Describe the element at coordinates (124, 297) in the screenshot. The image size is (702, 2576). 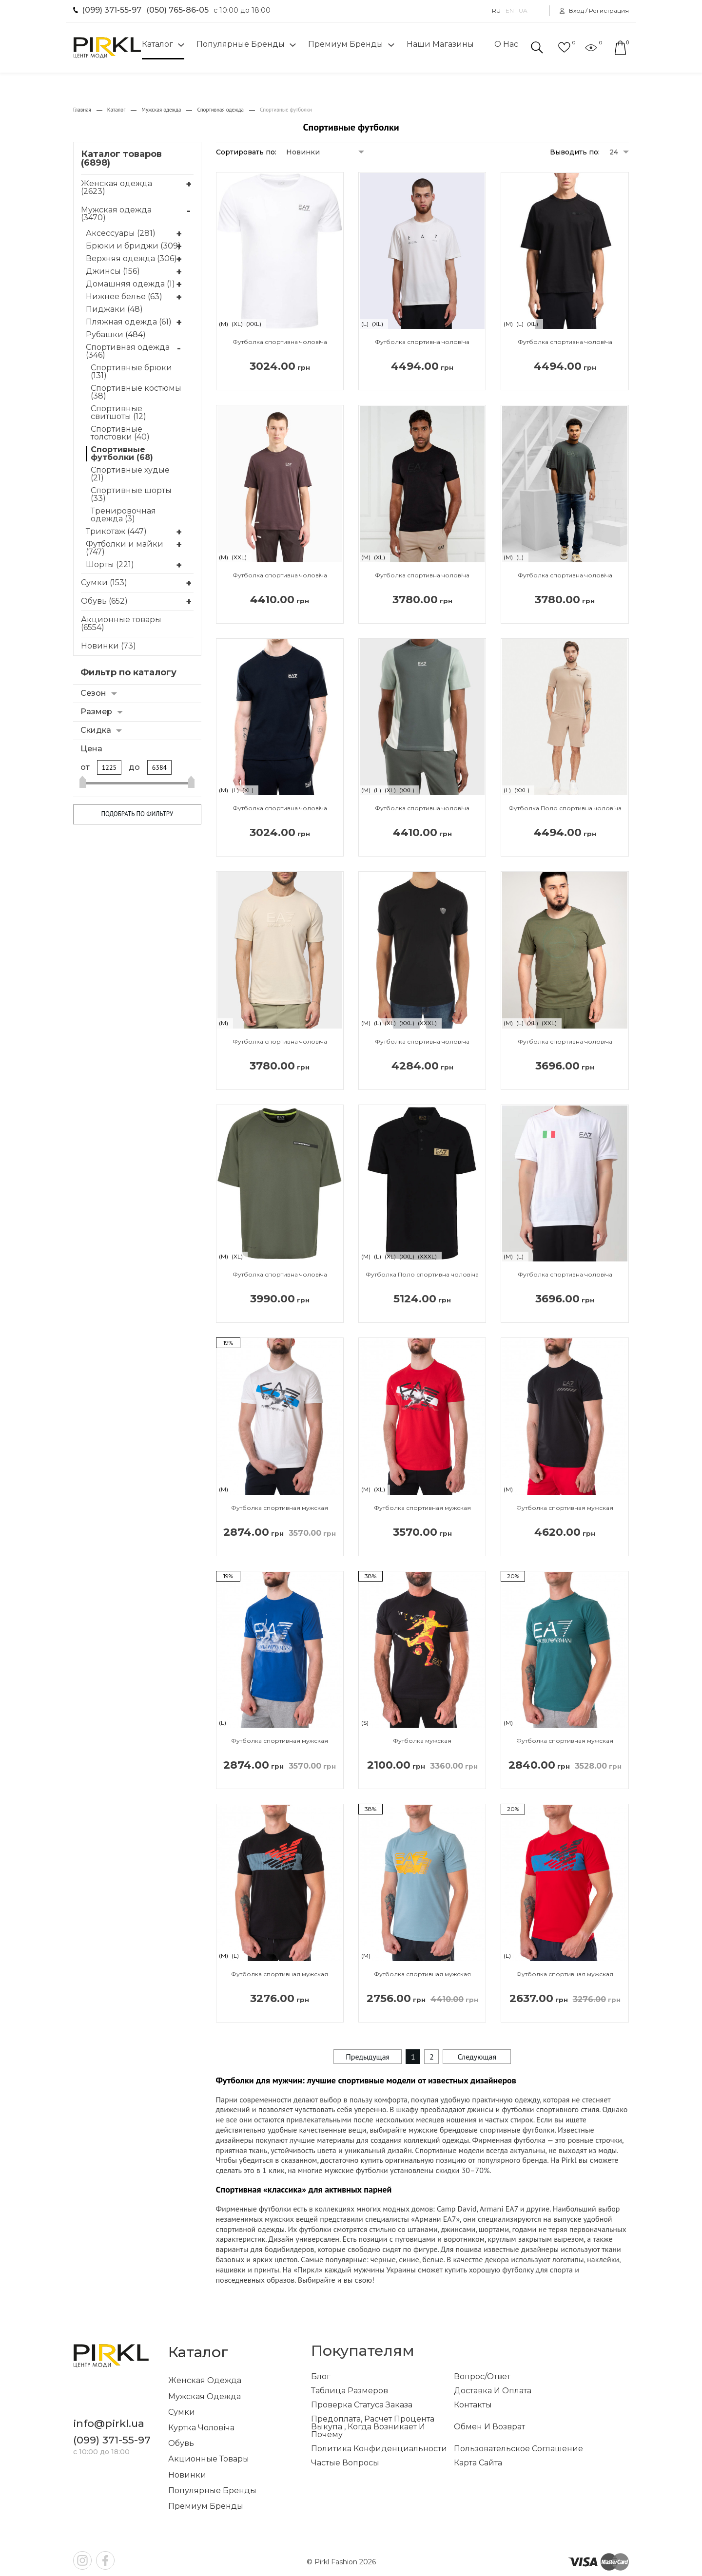
I see `Нижнее белье (63)` at that location.